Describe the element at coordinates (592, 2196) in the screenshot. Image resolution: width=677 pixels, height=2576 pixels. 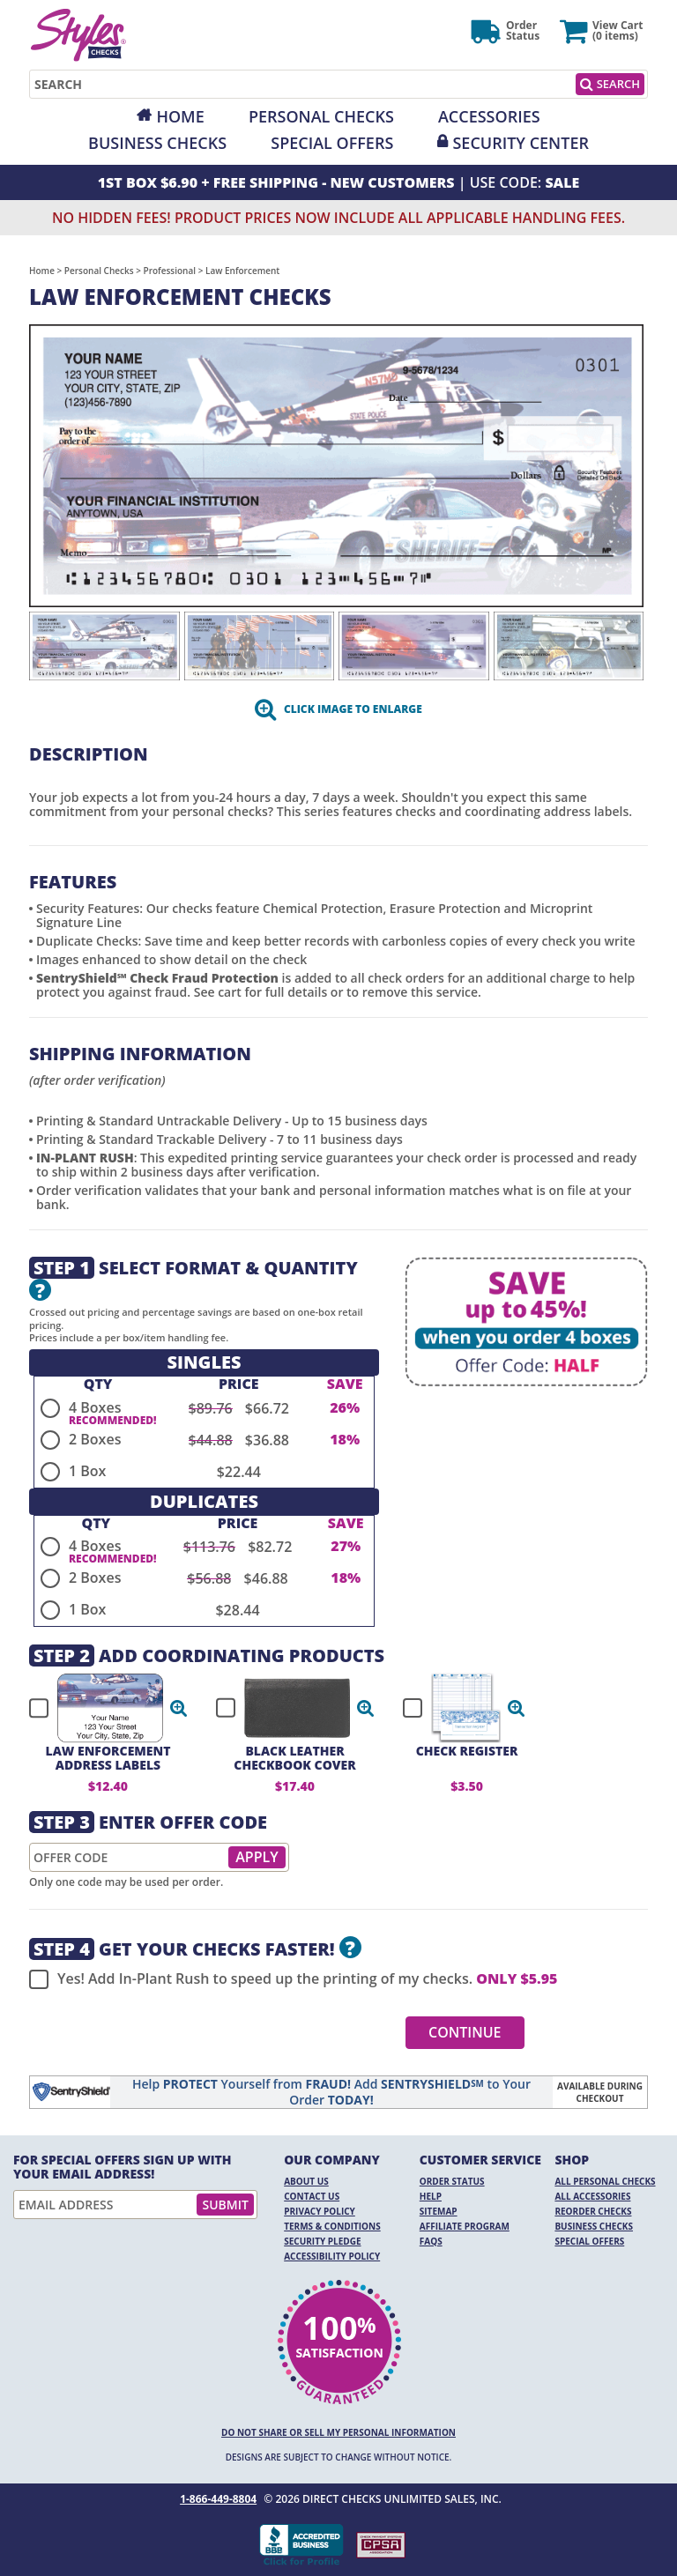
I see `All Accessories` at that location.